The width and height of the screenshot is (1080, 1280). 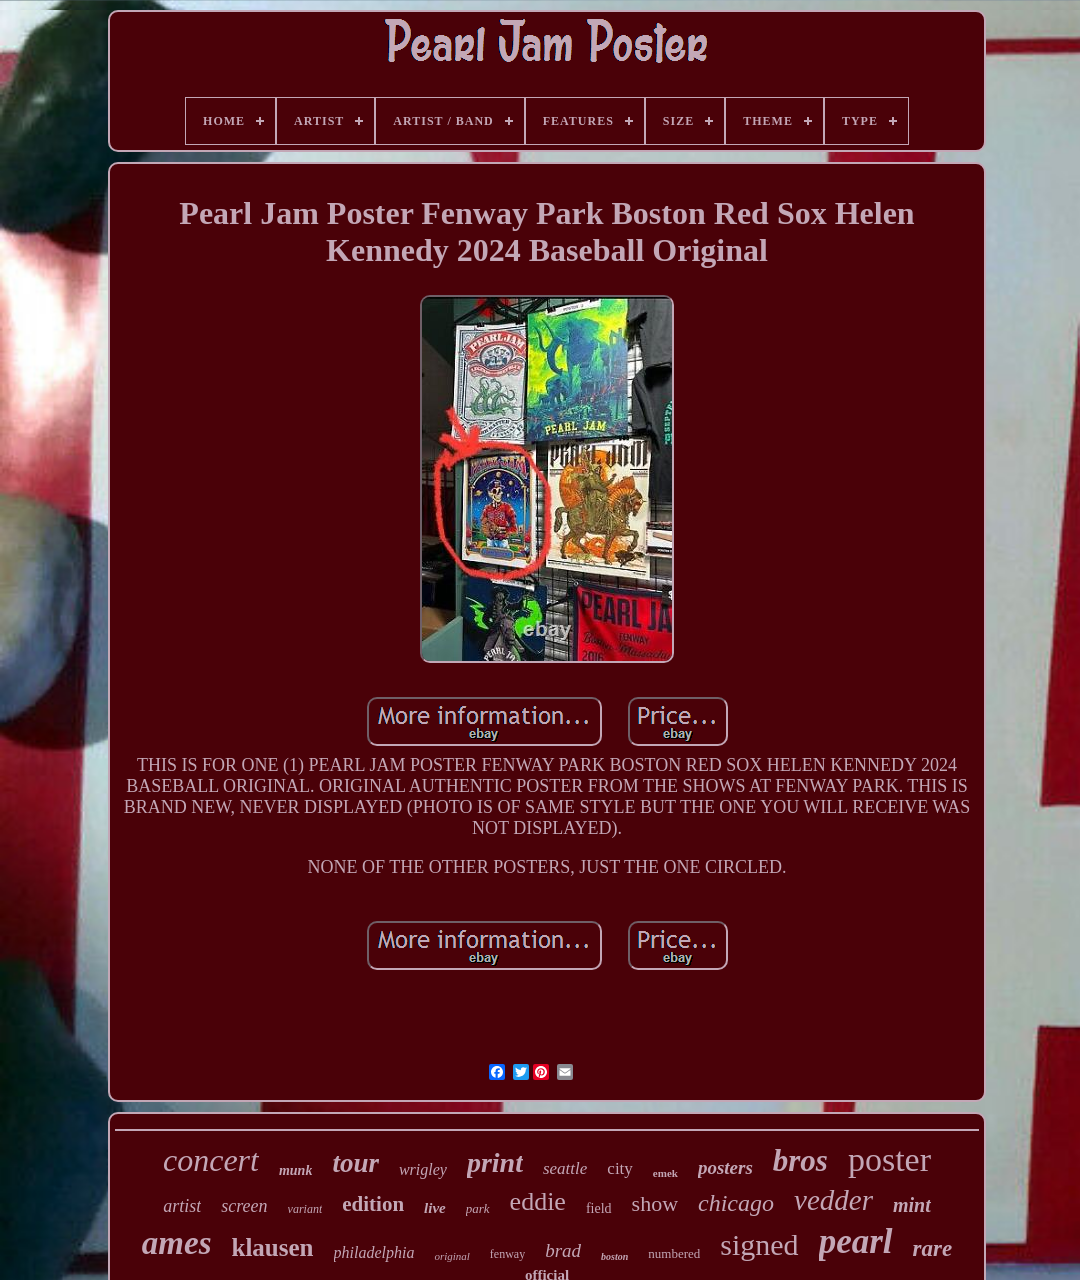 What do you see at coordinates (478, 1208) in the screenshot?
I see `park` at bounding box center [478, 1208].